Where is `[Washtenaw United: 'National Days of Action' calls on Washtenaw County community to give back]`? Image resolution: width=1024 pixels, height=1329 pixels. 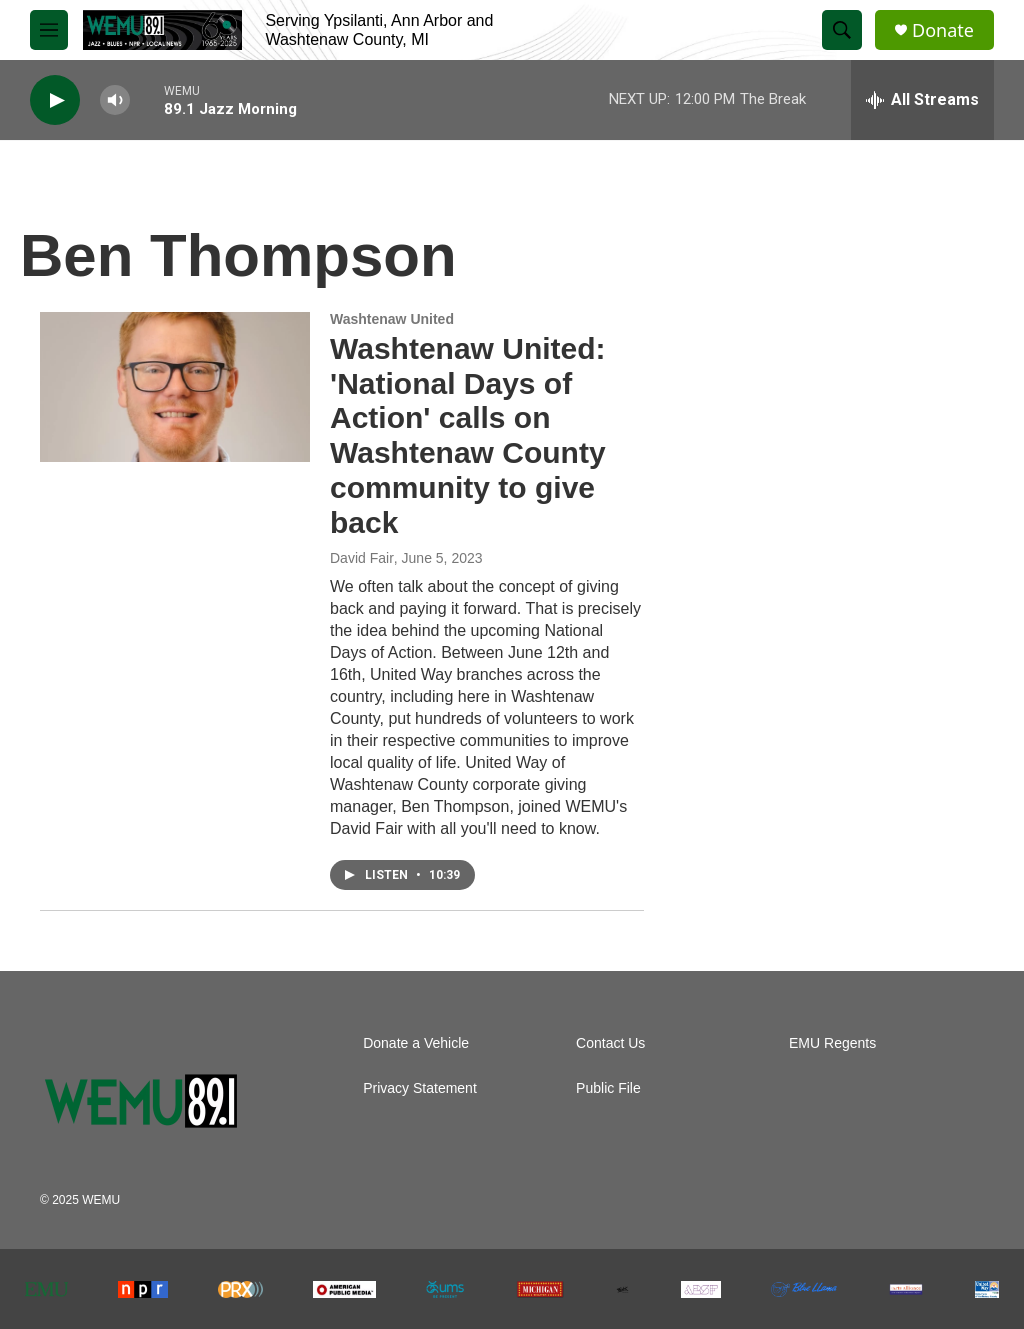 [Washtenaw United: 'National Days of Action' calls on Washtenaw County community to give back] is located at coordinates (175, 387).